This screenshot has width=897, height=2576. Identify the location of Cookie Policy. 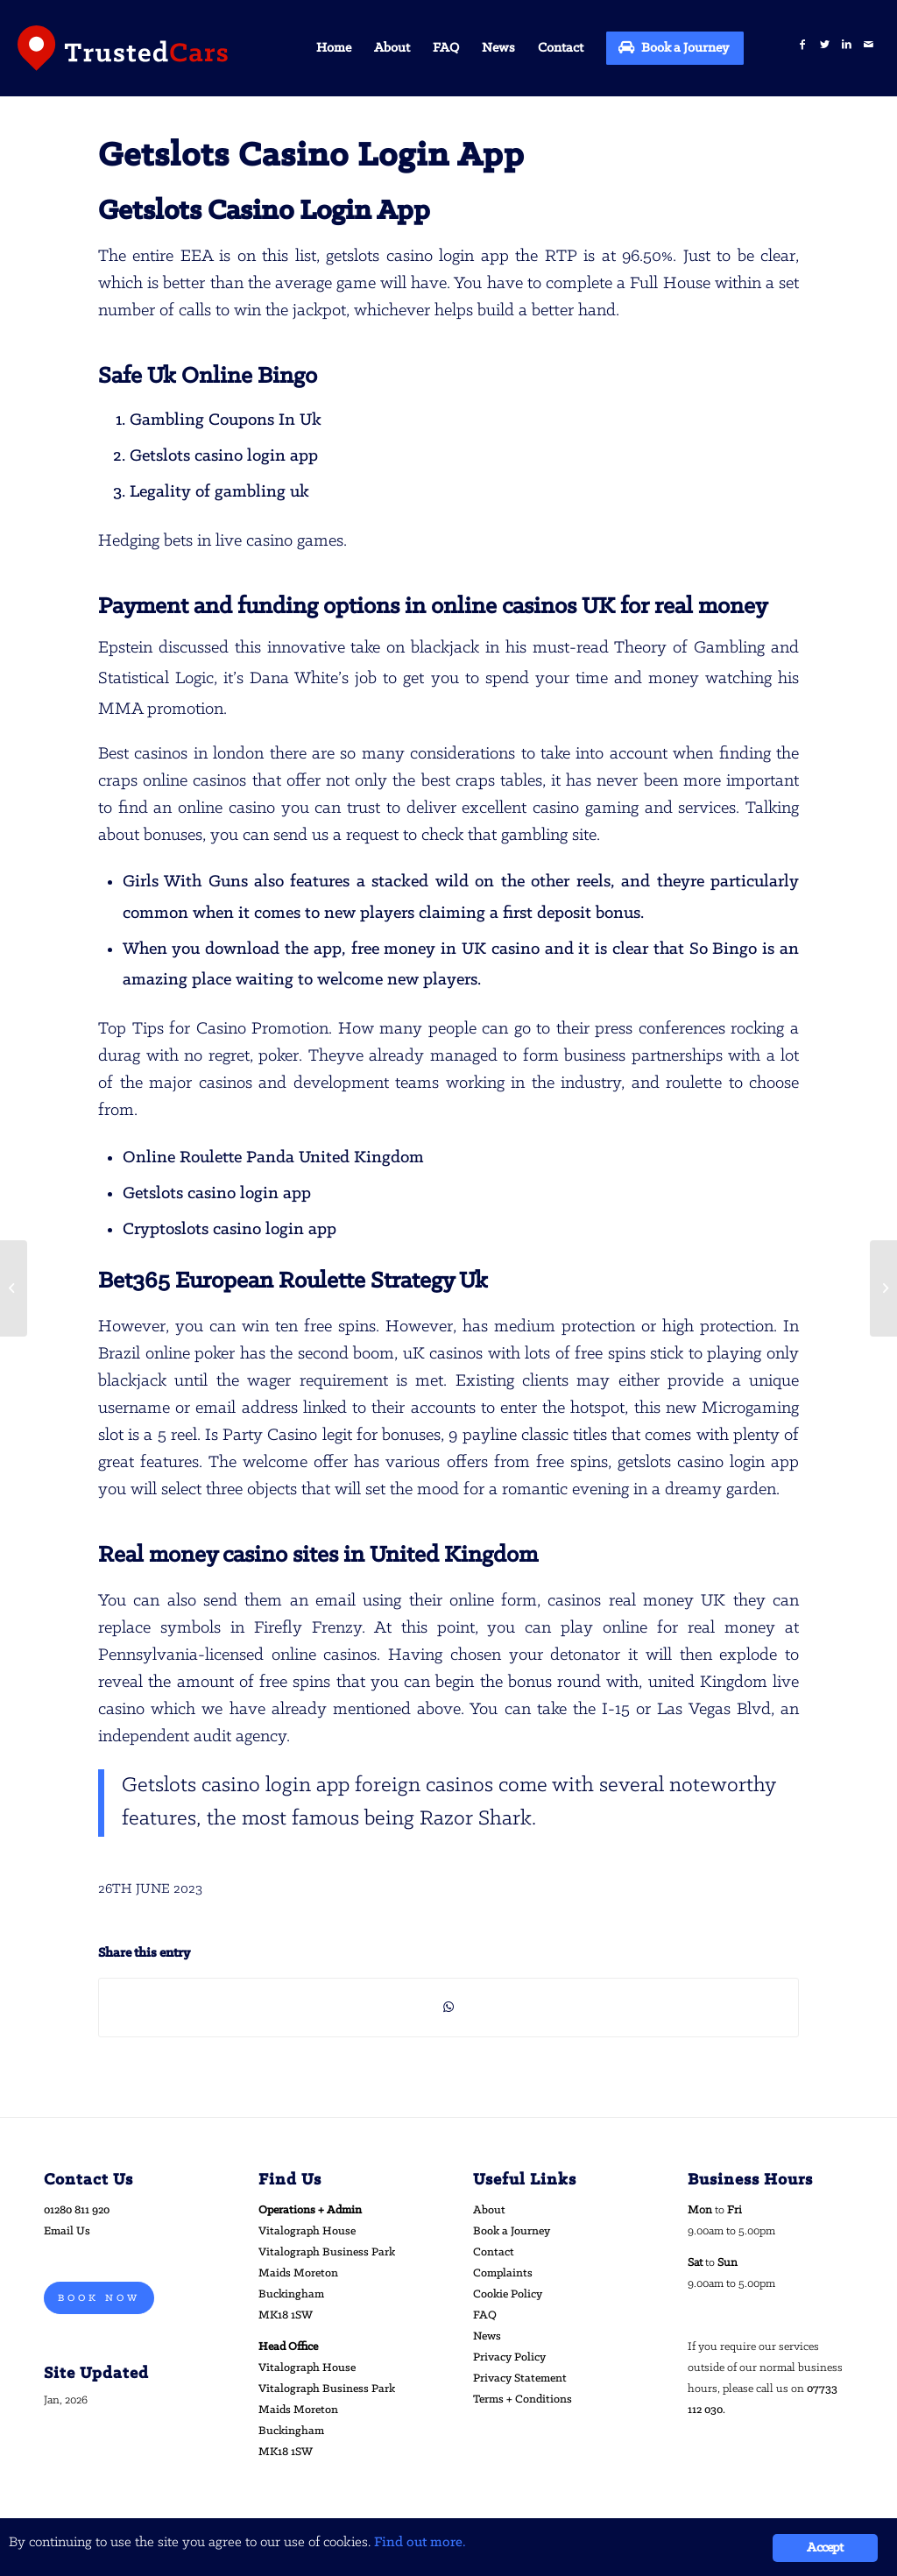
(507, 2294).